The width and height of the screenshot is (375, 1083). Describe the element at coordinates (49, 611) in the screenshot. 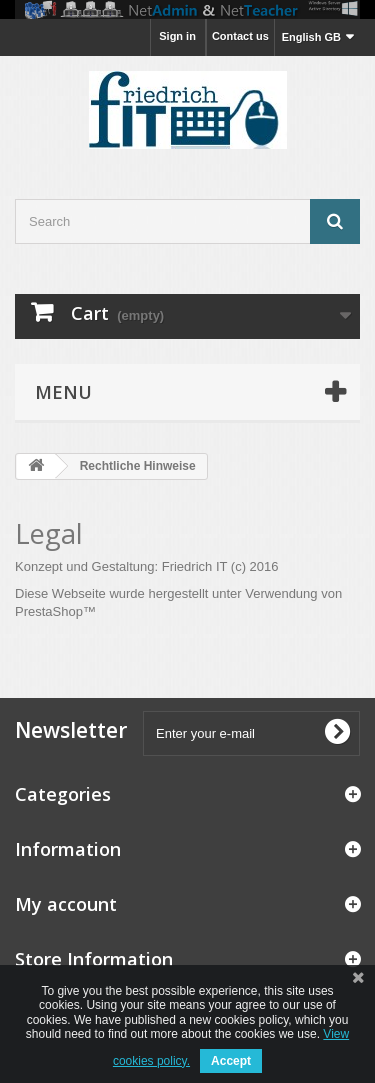

I see `PrestaShop` at that location.